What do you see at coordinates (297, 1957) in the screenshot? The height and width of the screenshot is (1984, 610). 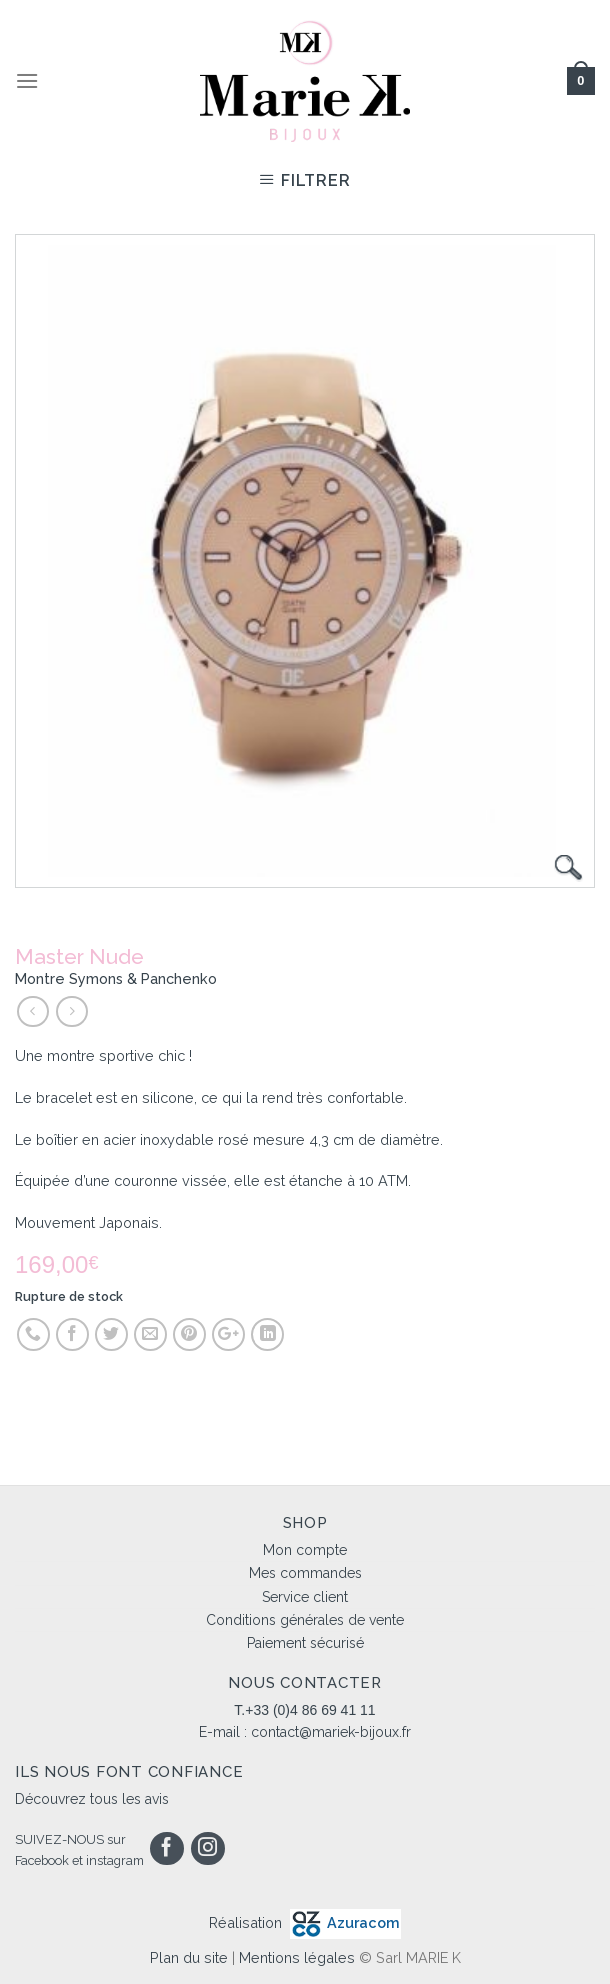 I see `Mentions légales` at bounding box center [297, 1957].